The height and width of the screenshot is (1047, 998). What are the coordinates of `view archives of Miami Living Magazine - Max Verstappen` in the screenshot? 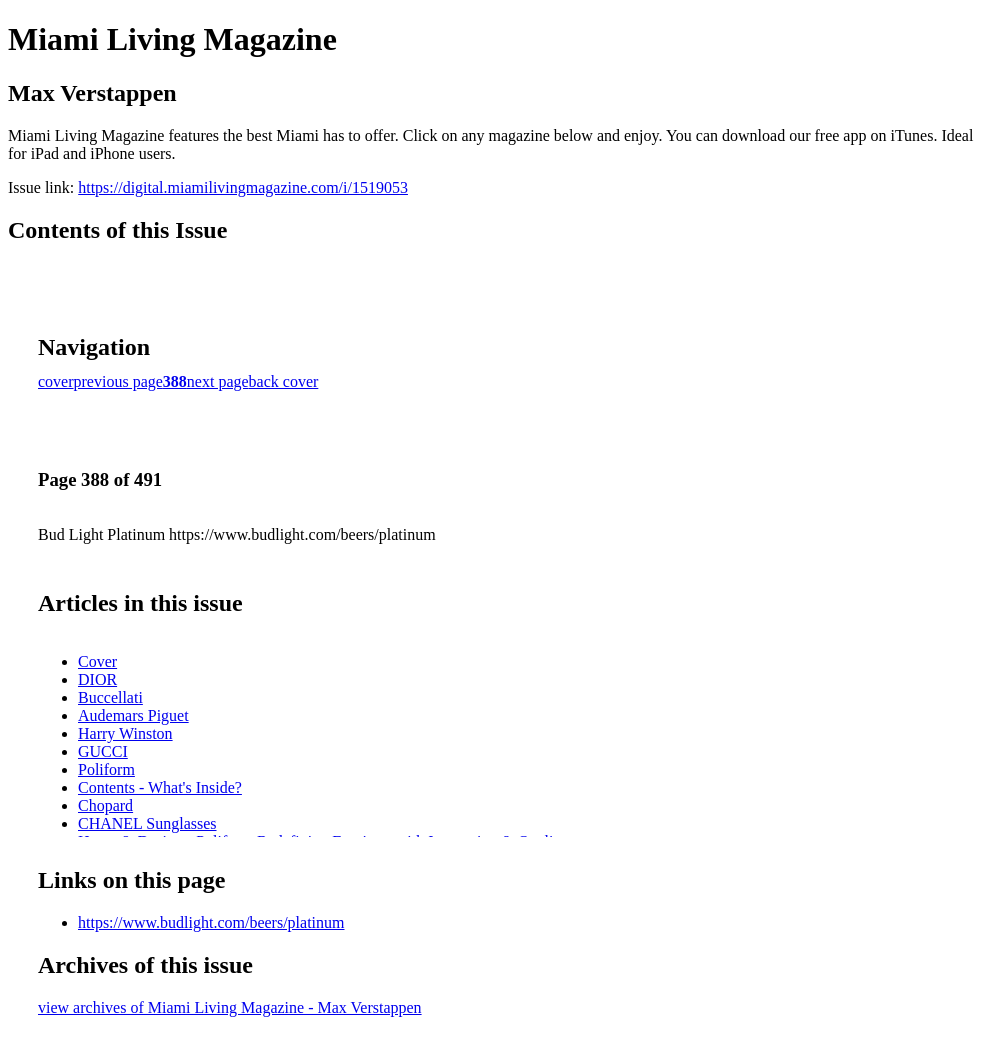 It's located at (230, 1007).